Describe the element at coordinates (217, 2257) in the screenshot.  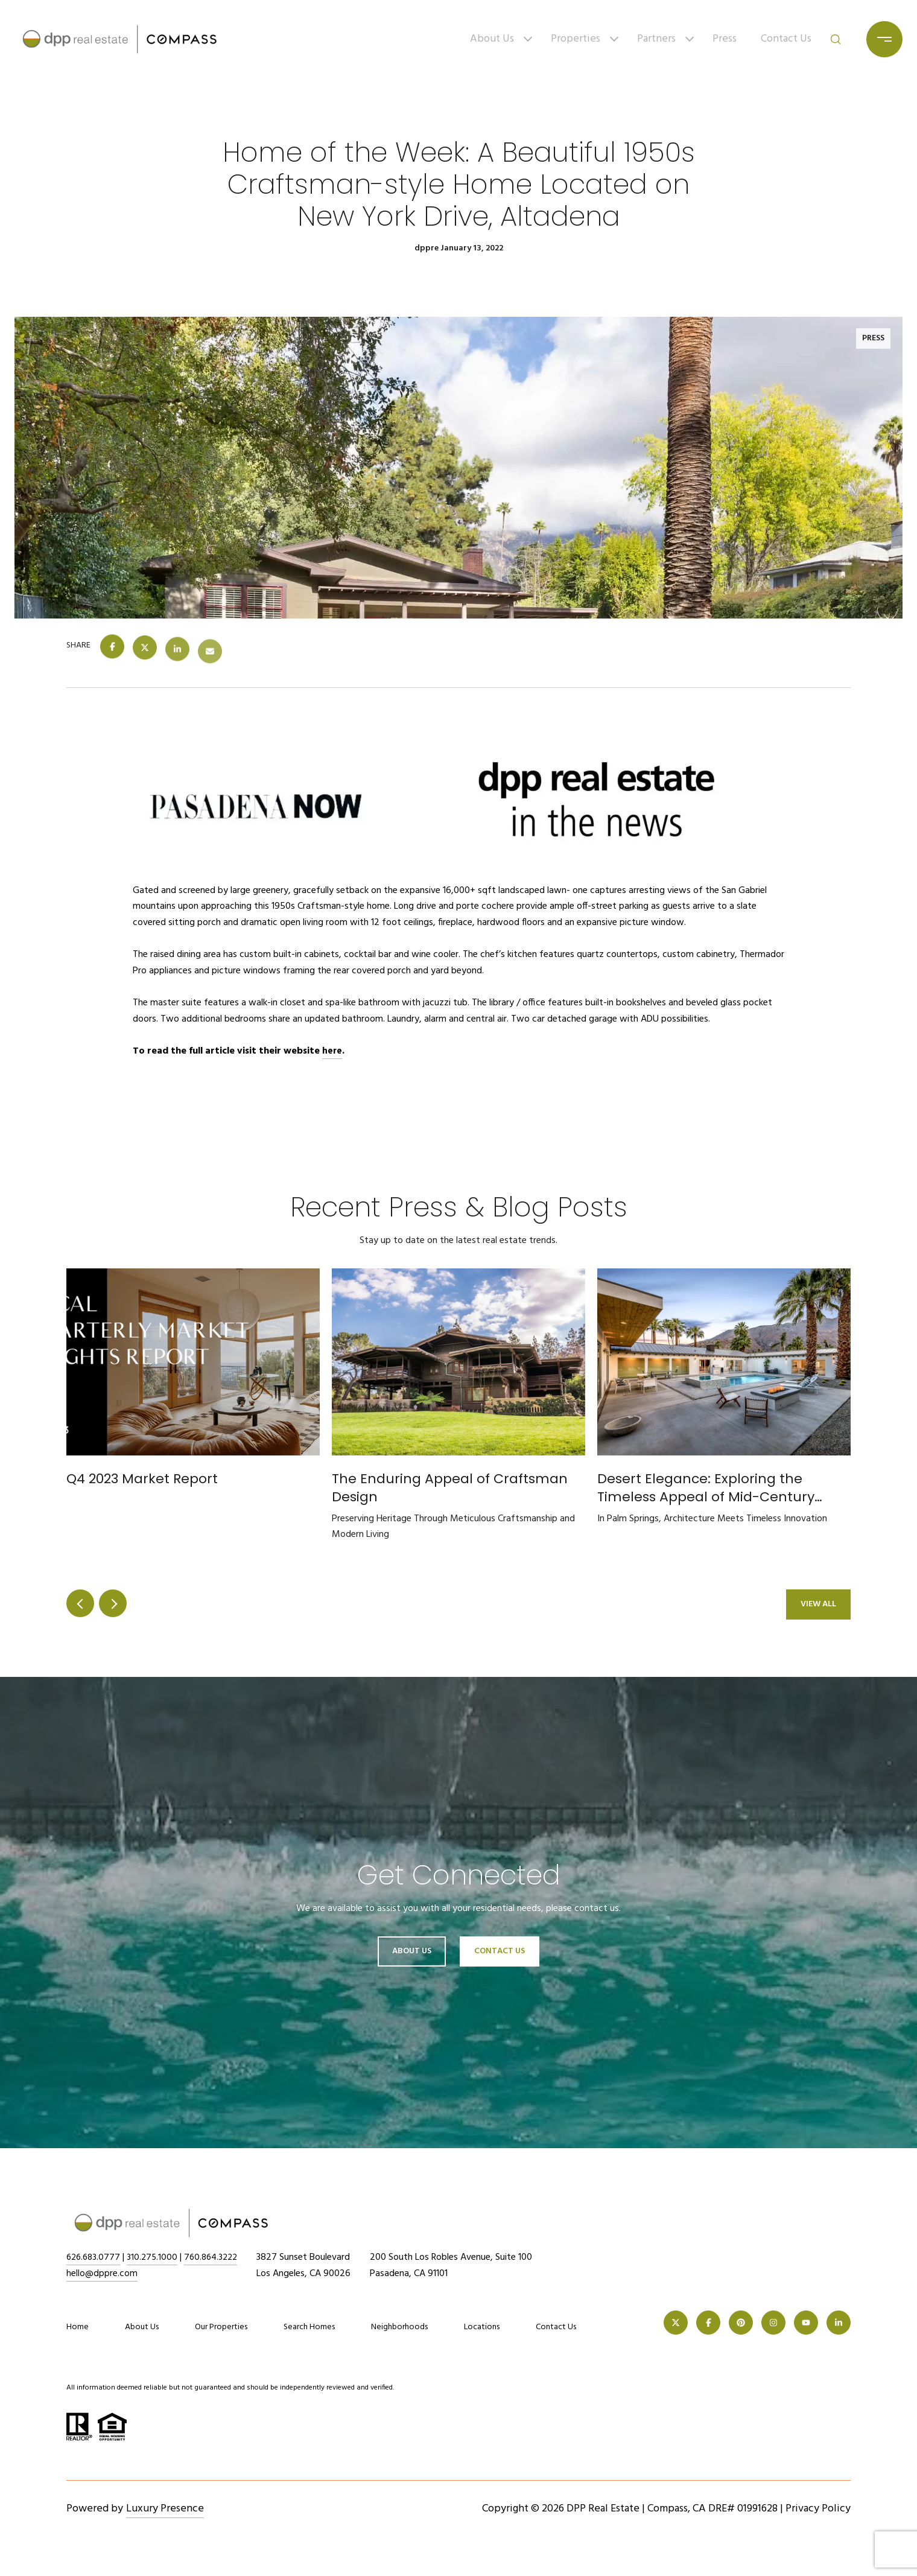
I see `760.864.3222` at that location.